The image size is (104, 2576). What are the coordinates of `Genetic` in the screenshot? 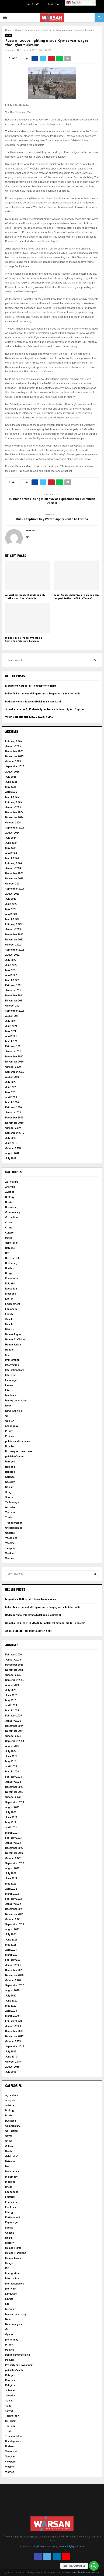 It's located at (9, 1319).